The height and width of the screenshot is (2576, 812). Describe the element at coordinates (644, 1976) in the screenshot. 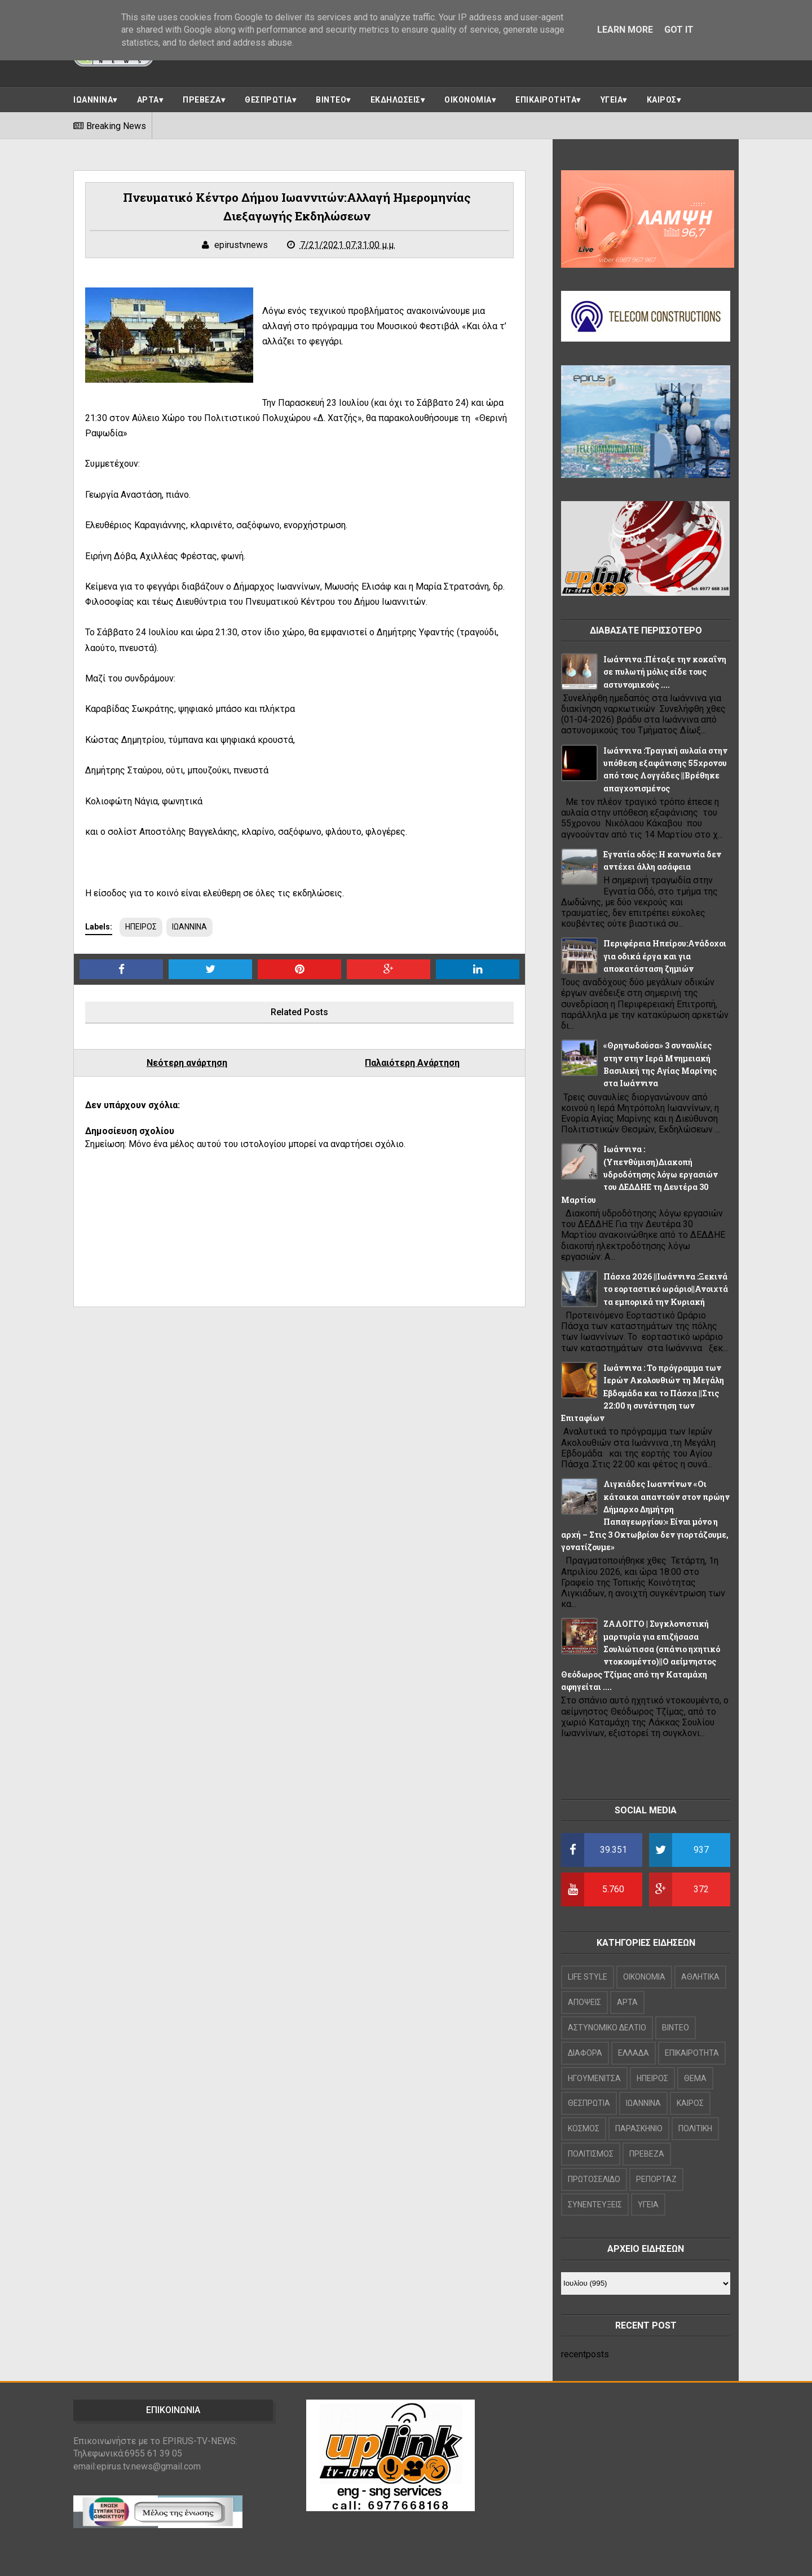

I see `OIKONOMIA` at that location.